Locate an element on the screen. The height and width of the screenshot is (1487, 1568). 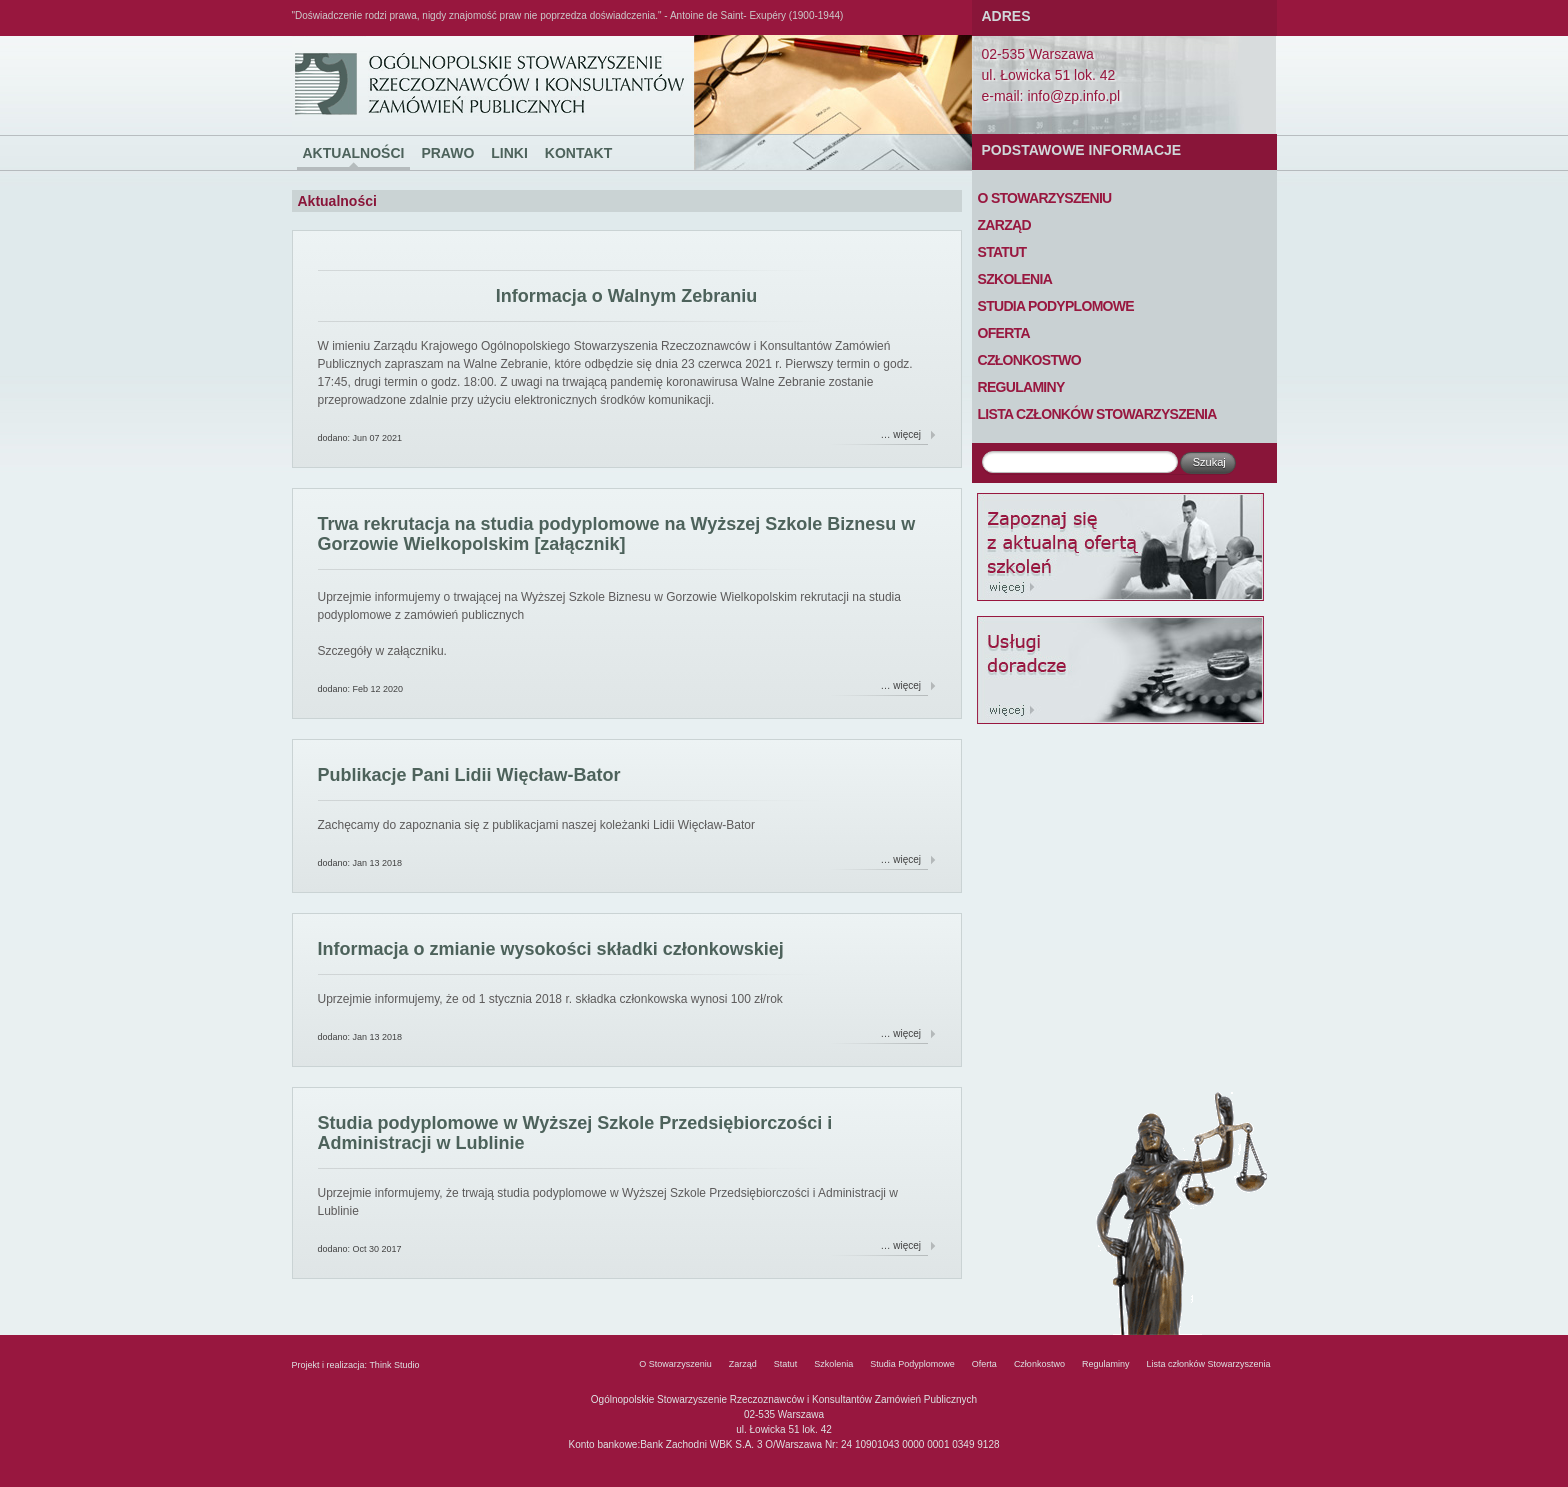
Kontakt is located at coordinates (578, 153).